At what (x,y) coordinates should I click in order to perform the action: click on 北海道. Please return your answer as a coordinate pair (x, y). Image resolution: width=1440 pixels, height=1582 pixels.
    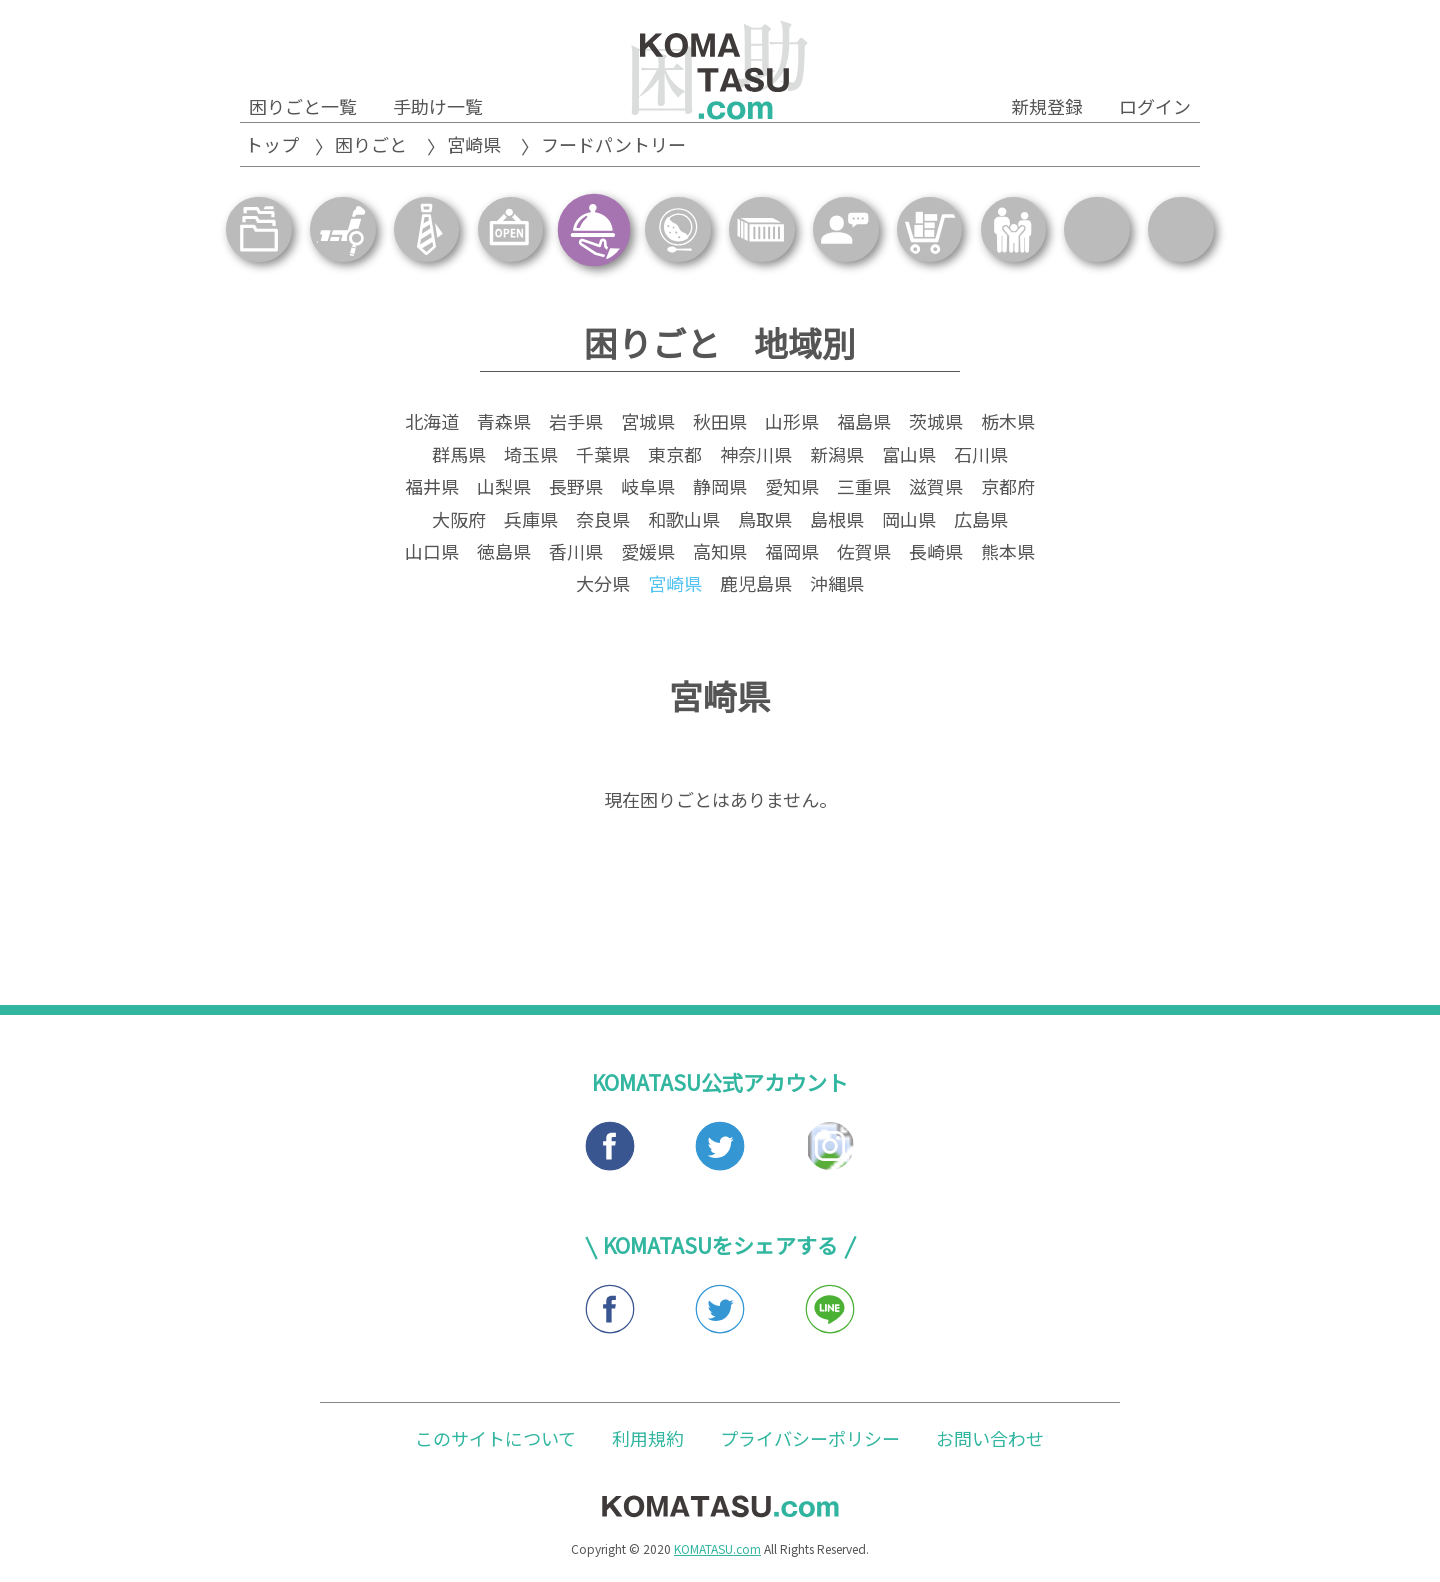
    Looking at the image, I should click on (432, 424).